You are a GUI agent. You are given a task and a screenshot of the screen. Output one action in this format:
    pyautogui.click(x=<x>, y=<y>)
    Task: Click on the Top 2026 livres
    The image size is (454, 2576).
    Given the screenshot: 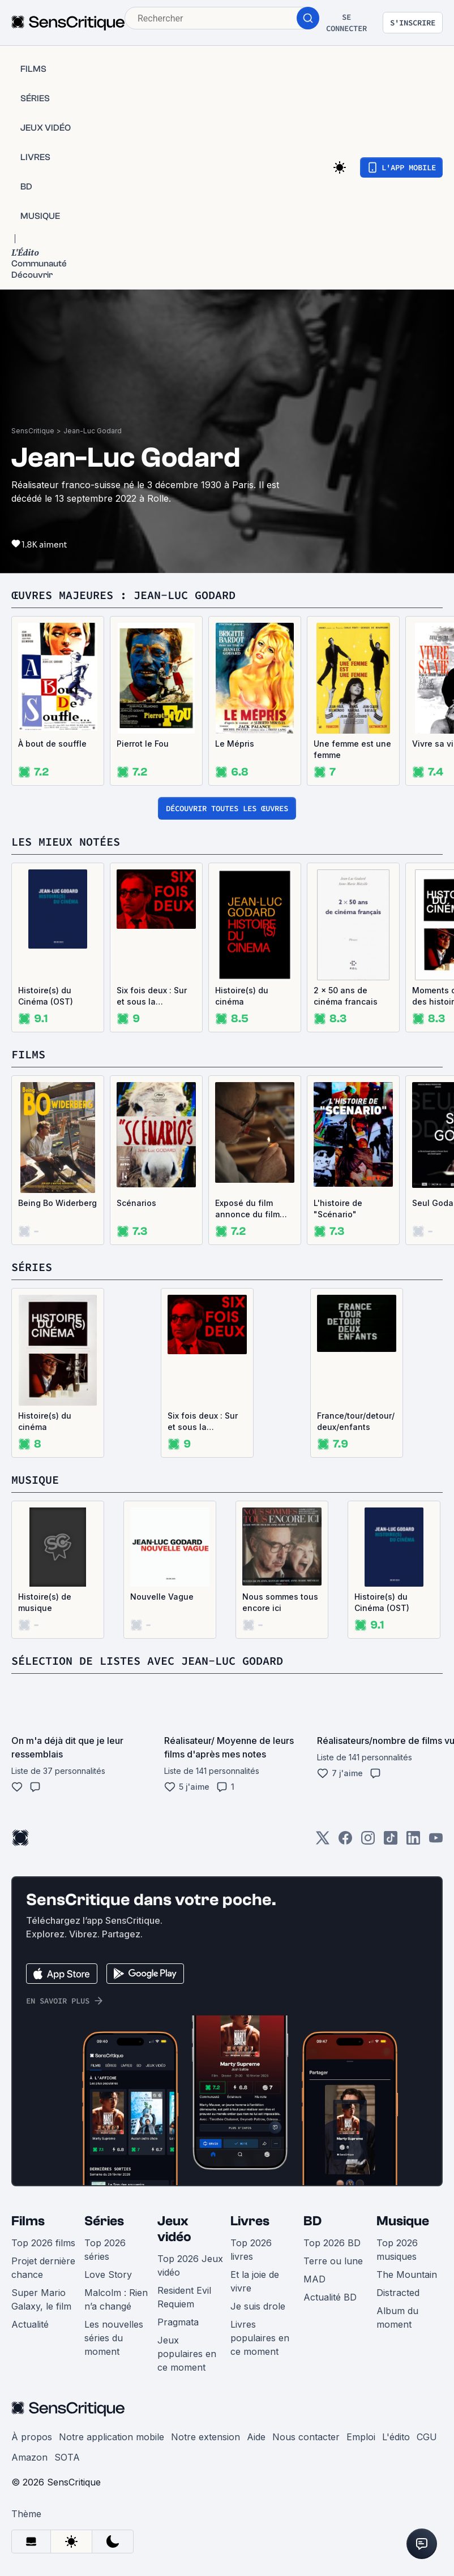 What is the action you would take?
    pyautogui.click(x=251, y=2249)
    